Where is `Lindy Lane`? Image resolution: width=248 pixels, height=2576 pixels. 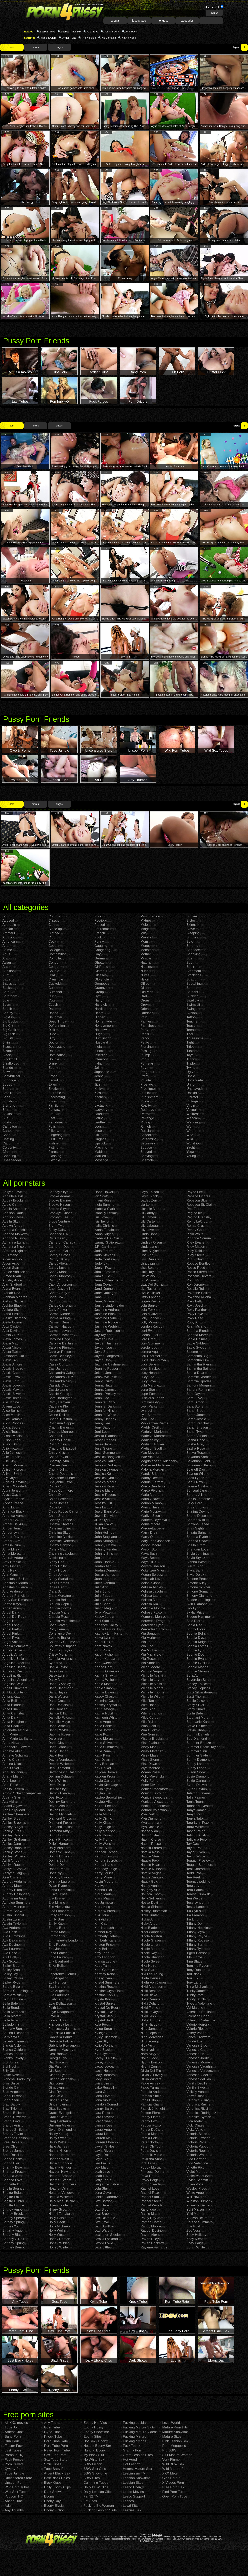
Lindy Lane is located at coordinates (148, 1247).